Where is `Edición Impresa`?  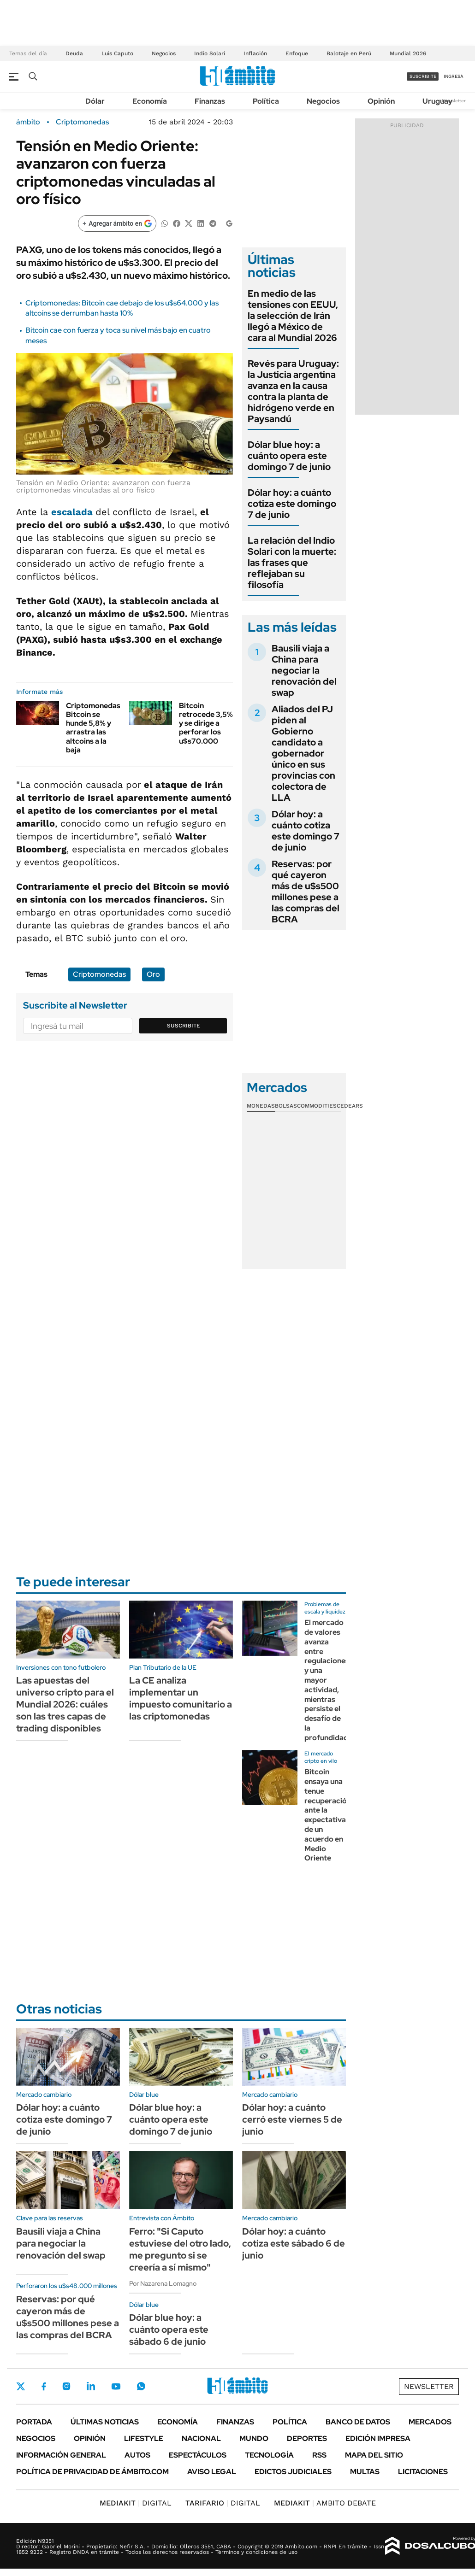 Edición Impresa is located at coordinates (377, 2438).